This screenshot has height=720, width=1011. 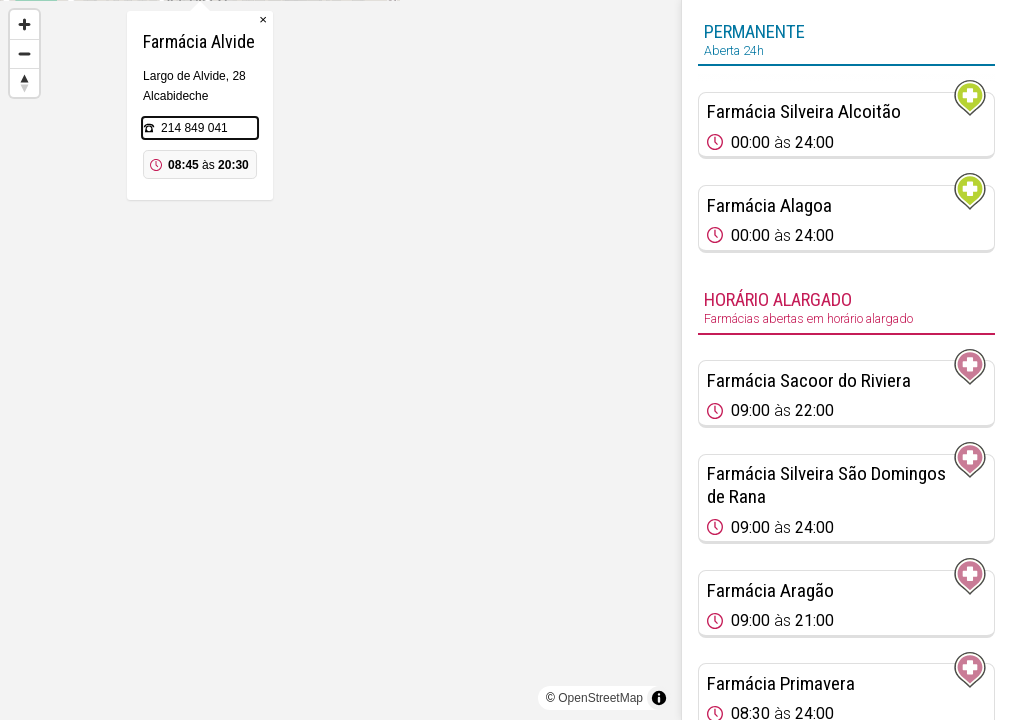 What do you see at coordinates (659, 698) in the screenshot?
I see `[Toggle attribution]` at bounding box center [659, 698].